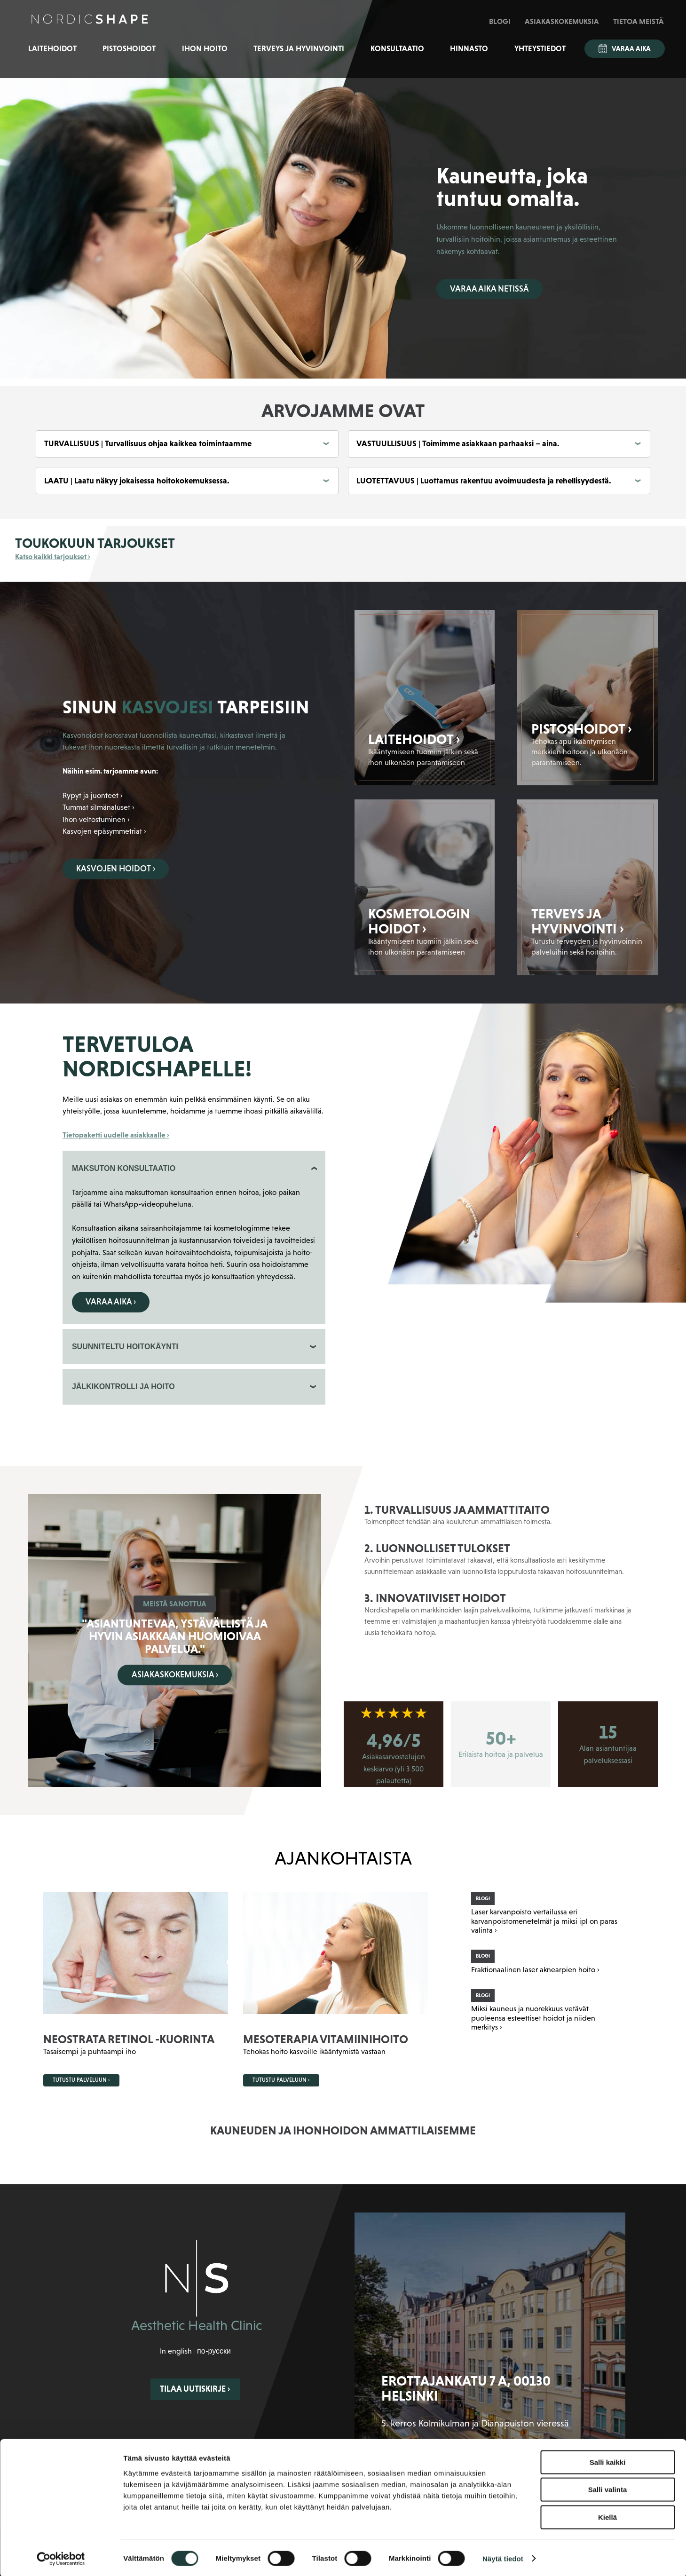  What do you see at coordinates (607, 2489) in the screenshot?
I see `Salli valinta` at bounding box center [607, 2489].